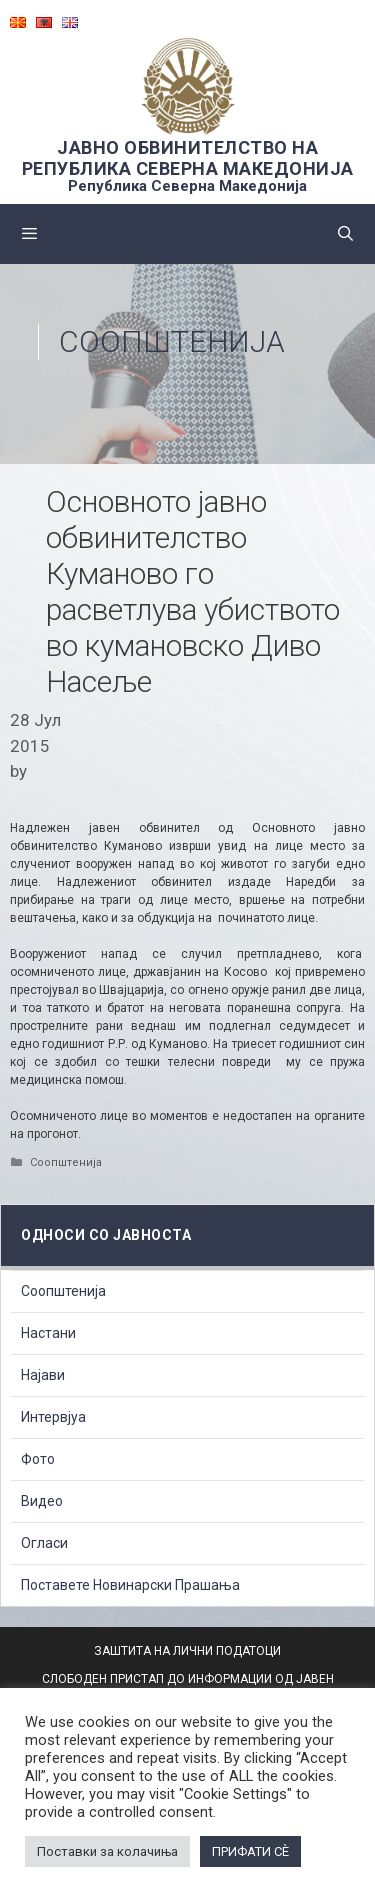 This screenshot has width=375, height=1897. What do you see at coordinates (345, 234) in the screenshot?
I see `[Open Search Bar]` at bounding box center [345, 234].